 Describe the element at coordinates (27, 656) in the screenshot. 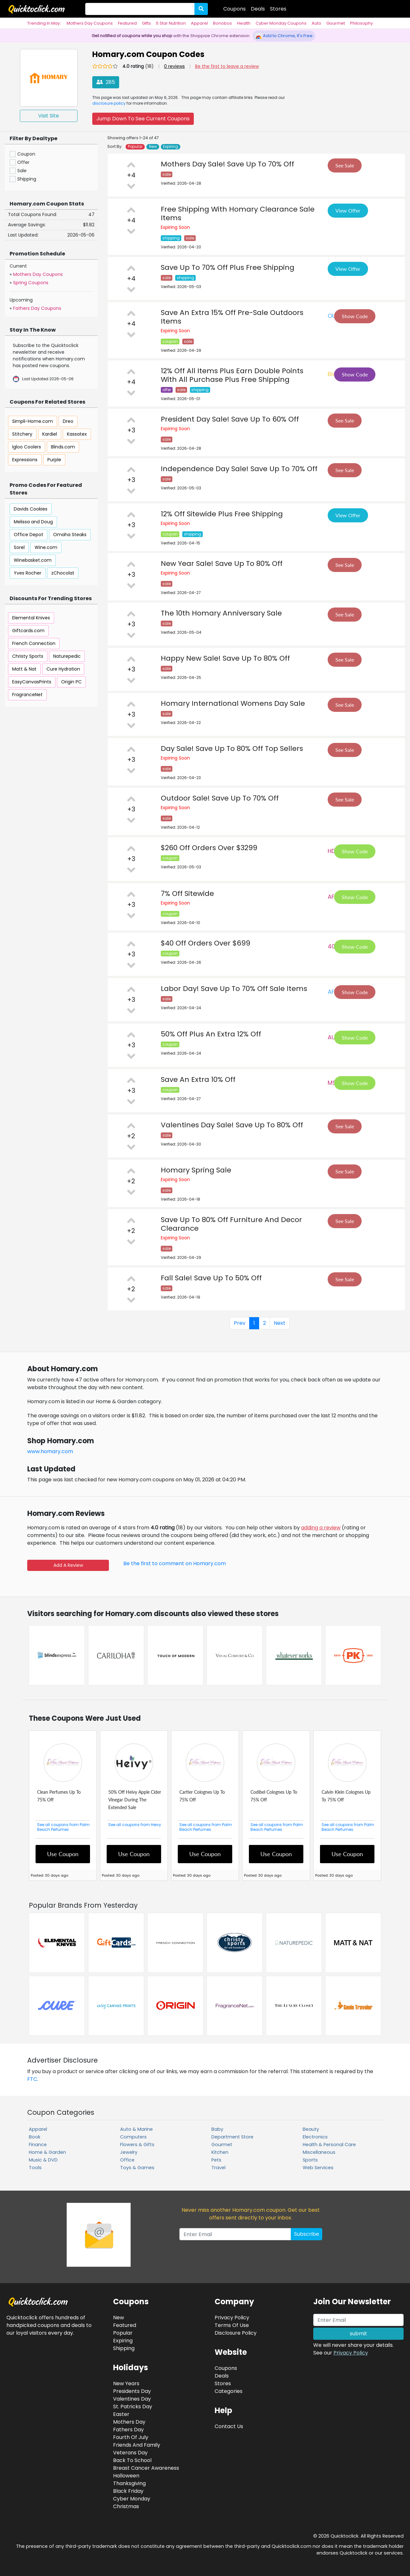

I see `Christy Sports` at that location.